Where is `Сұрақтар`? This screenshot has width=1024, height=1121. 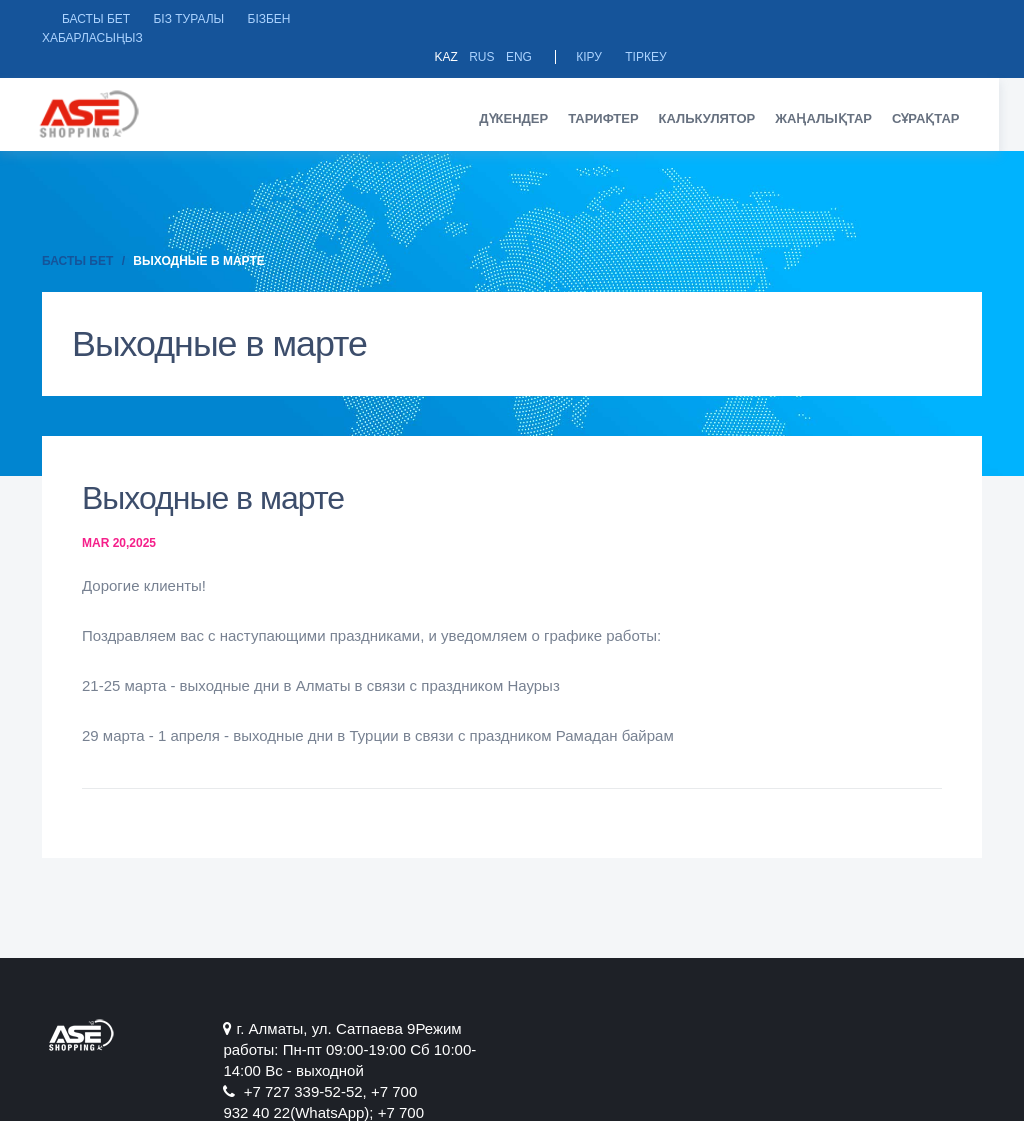
Сұрақтар is located at coordinates (938, 98).